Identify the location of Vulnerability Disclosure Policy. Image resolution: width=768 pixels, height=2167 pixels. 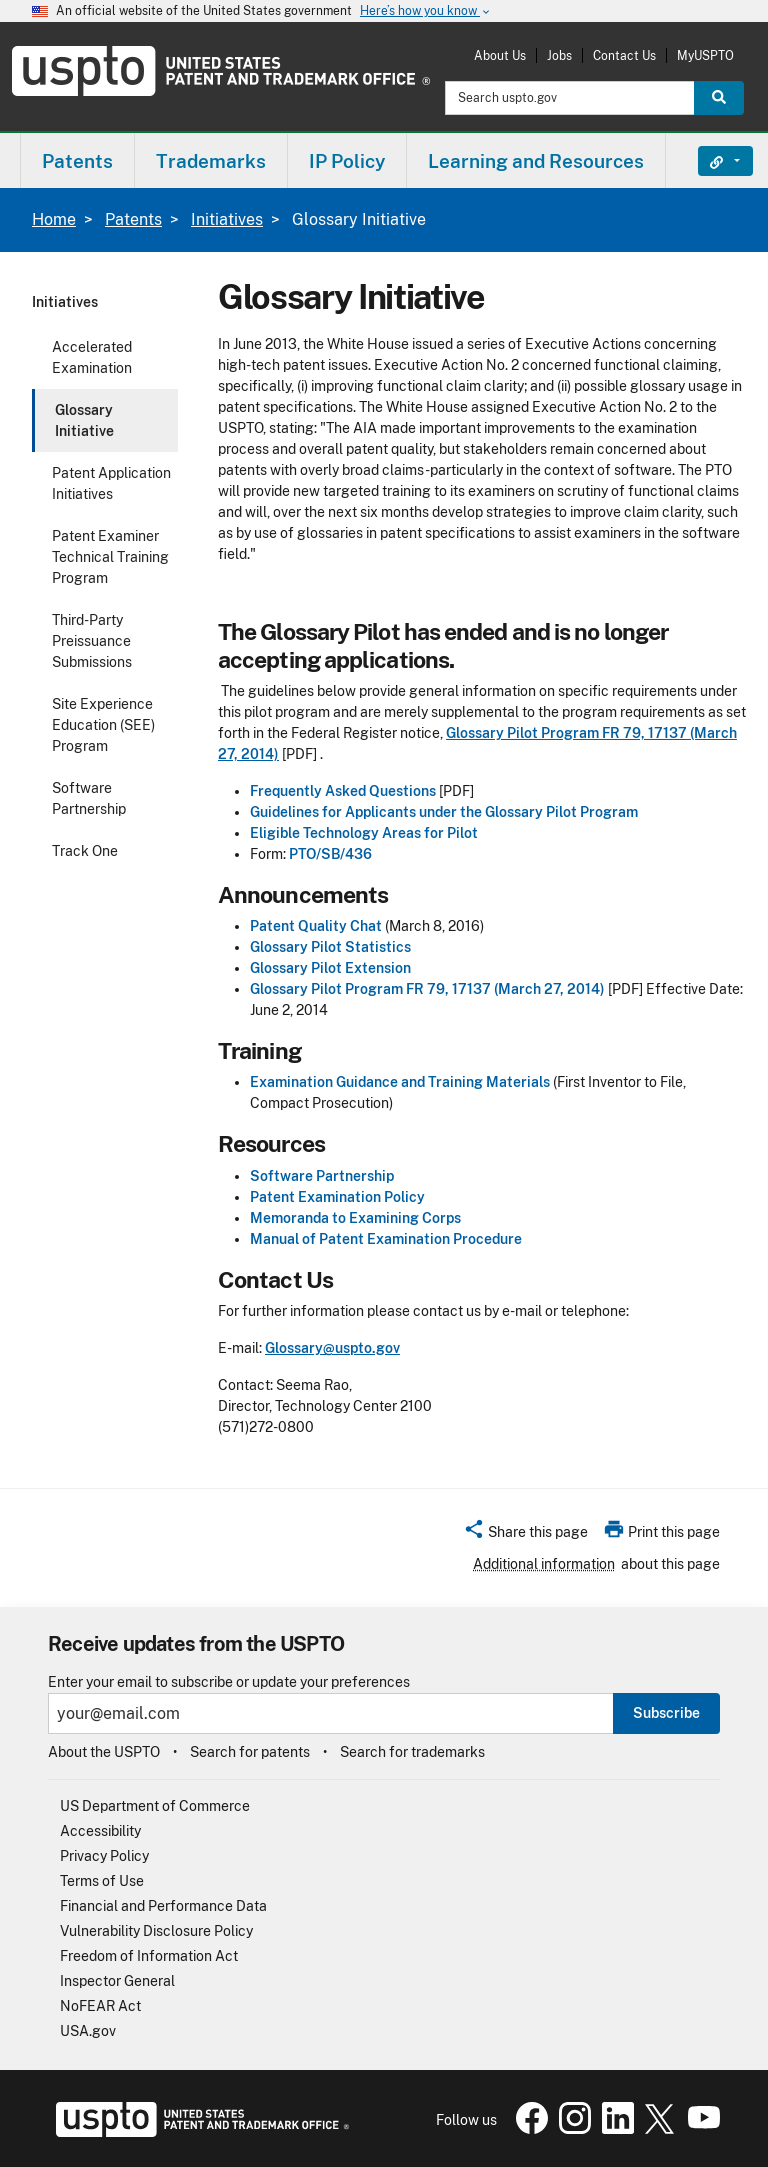
(156, 1931).